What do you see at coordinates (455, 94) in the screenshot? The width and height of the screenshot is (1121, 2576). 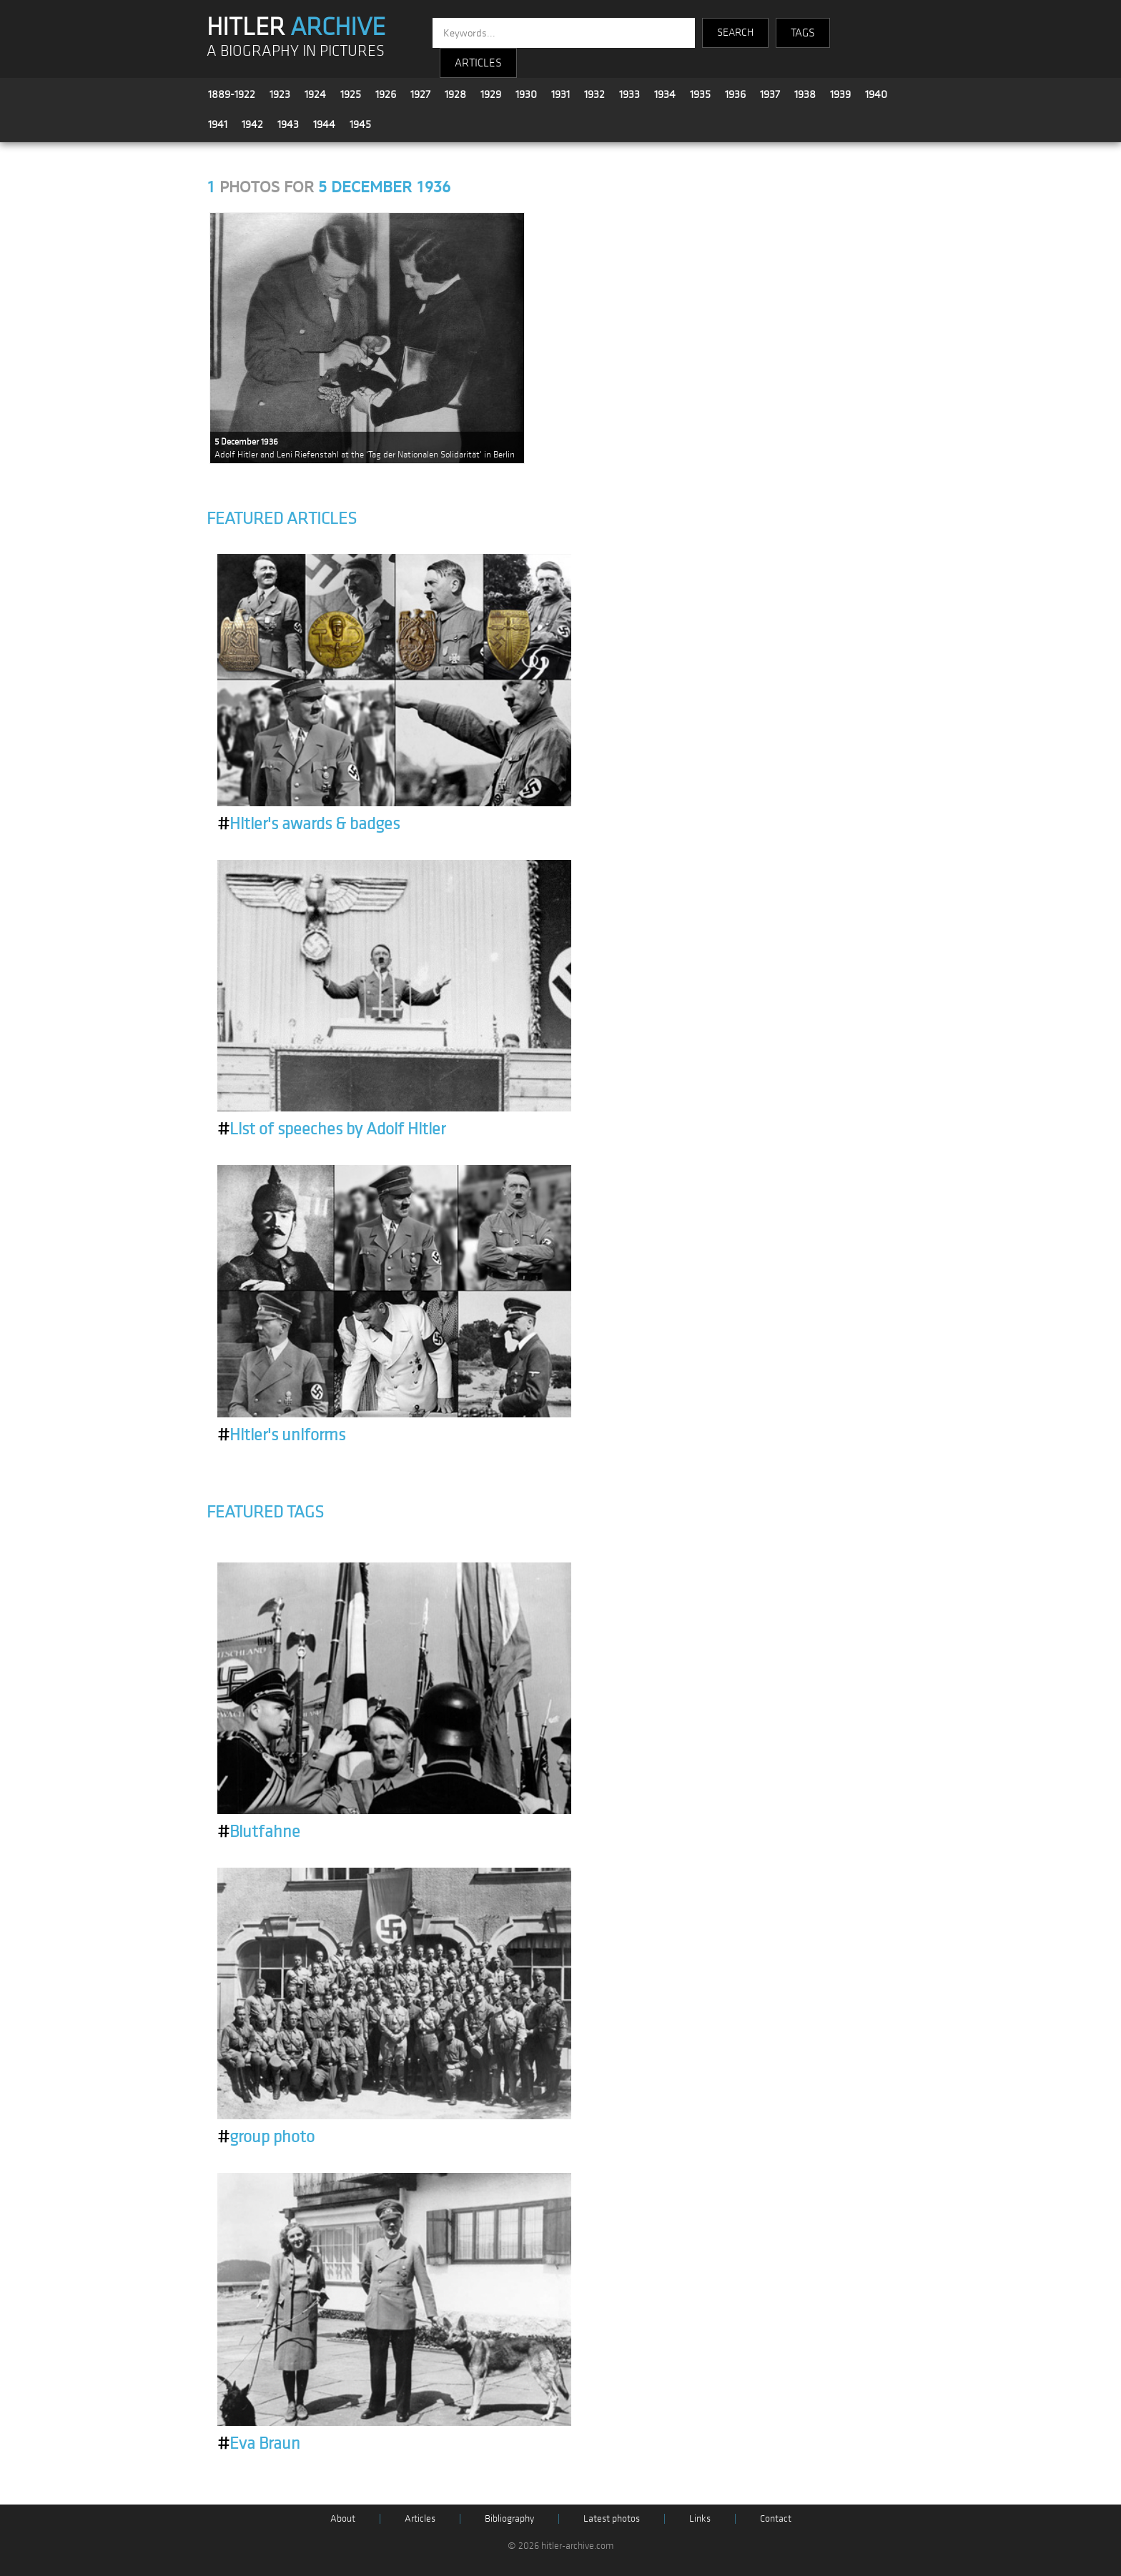 I see `1928` at bounding box center [455, 94].